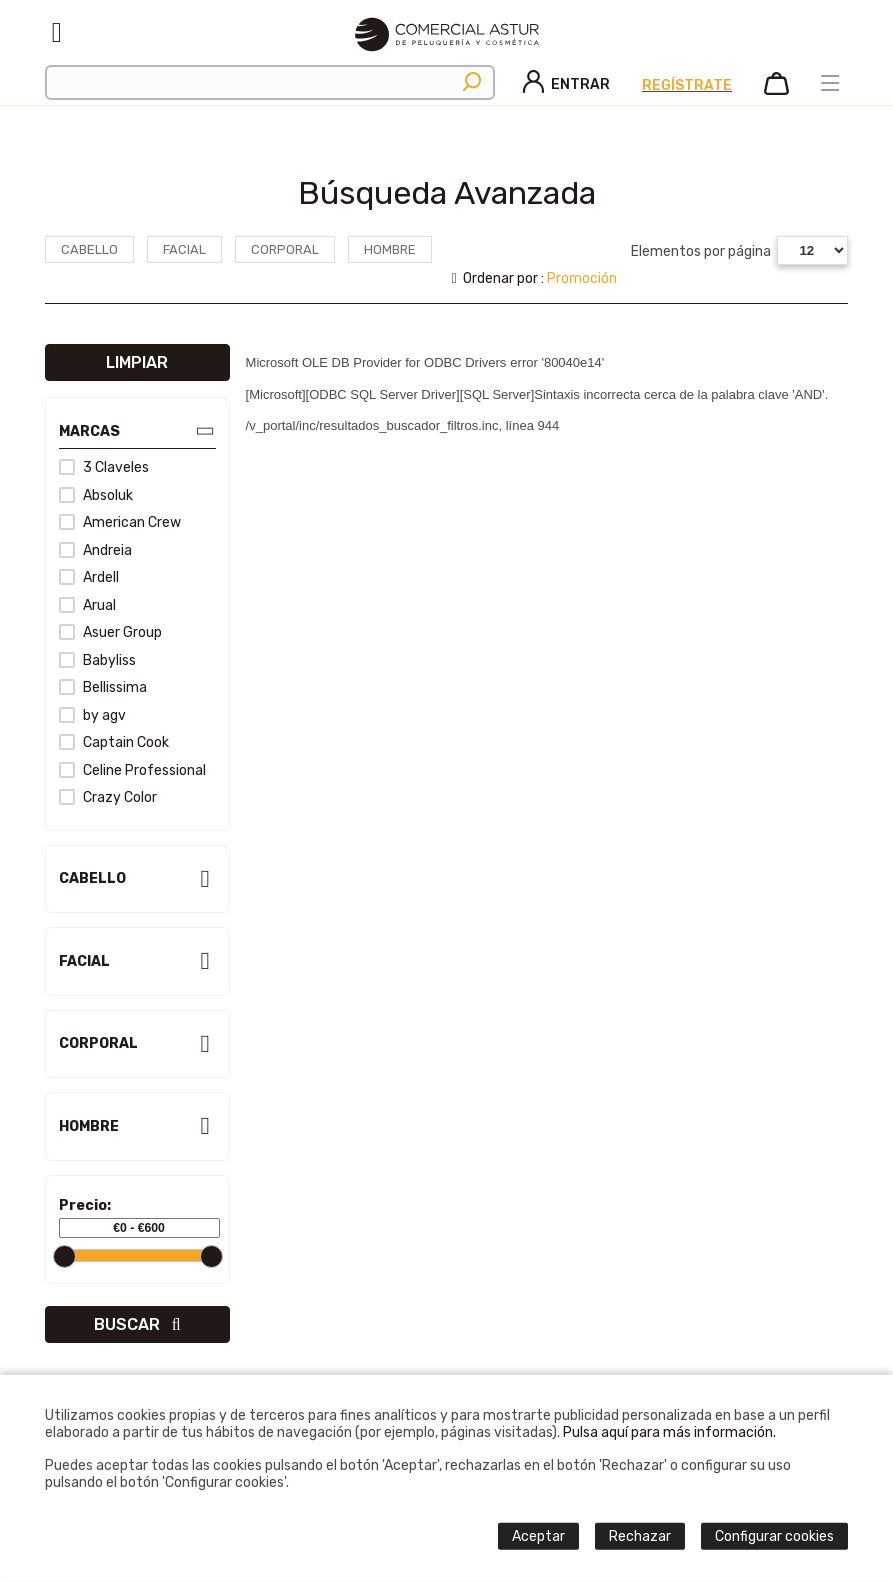 The height and width of the screenshot is (1582, 893). I want to click on by agv, so click(92, 715).